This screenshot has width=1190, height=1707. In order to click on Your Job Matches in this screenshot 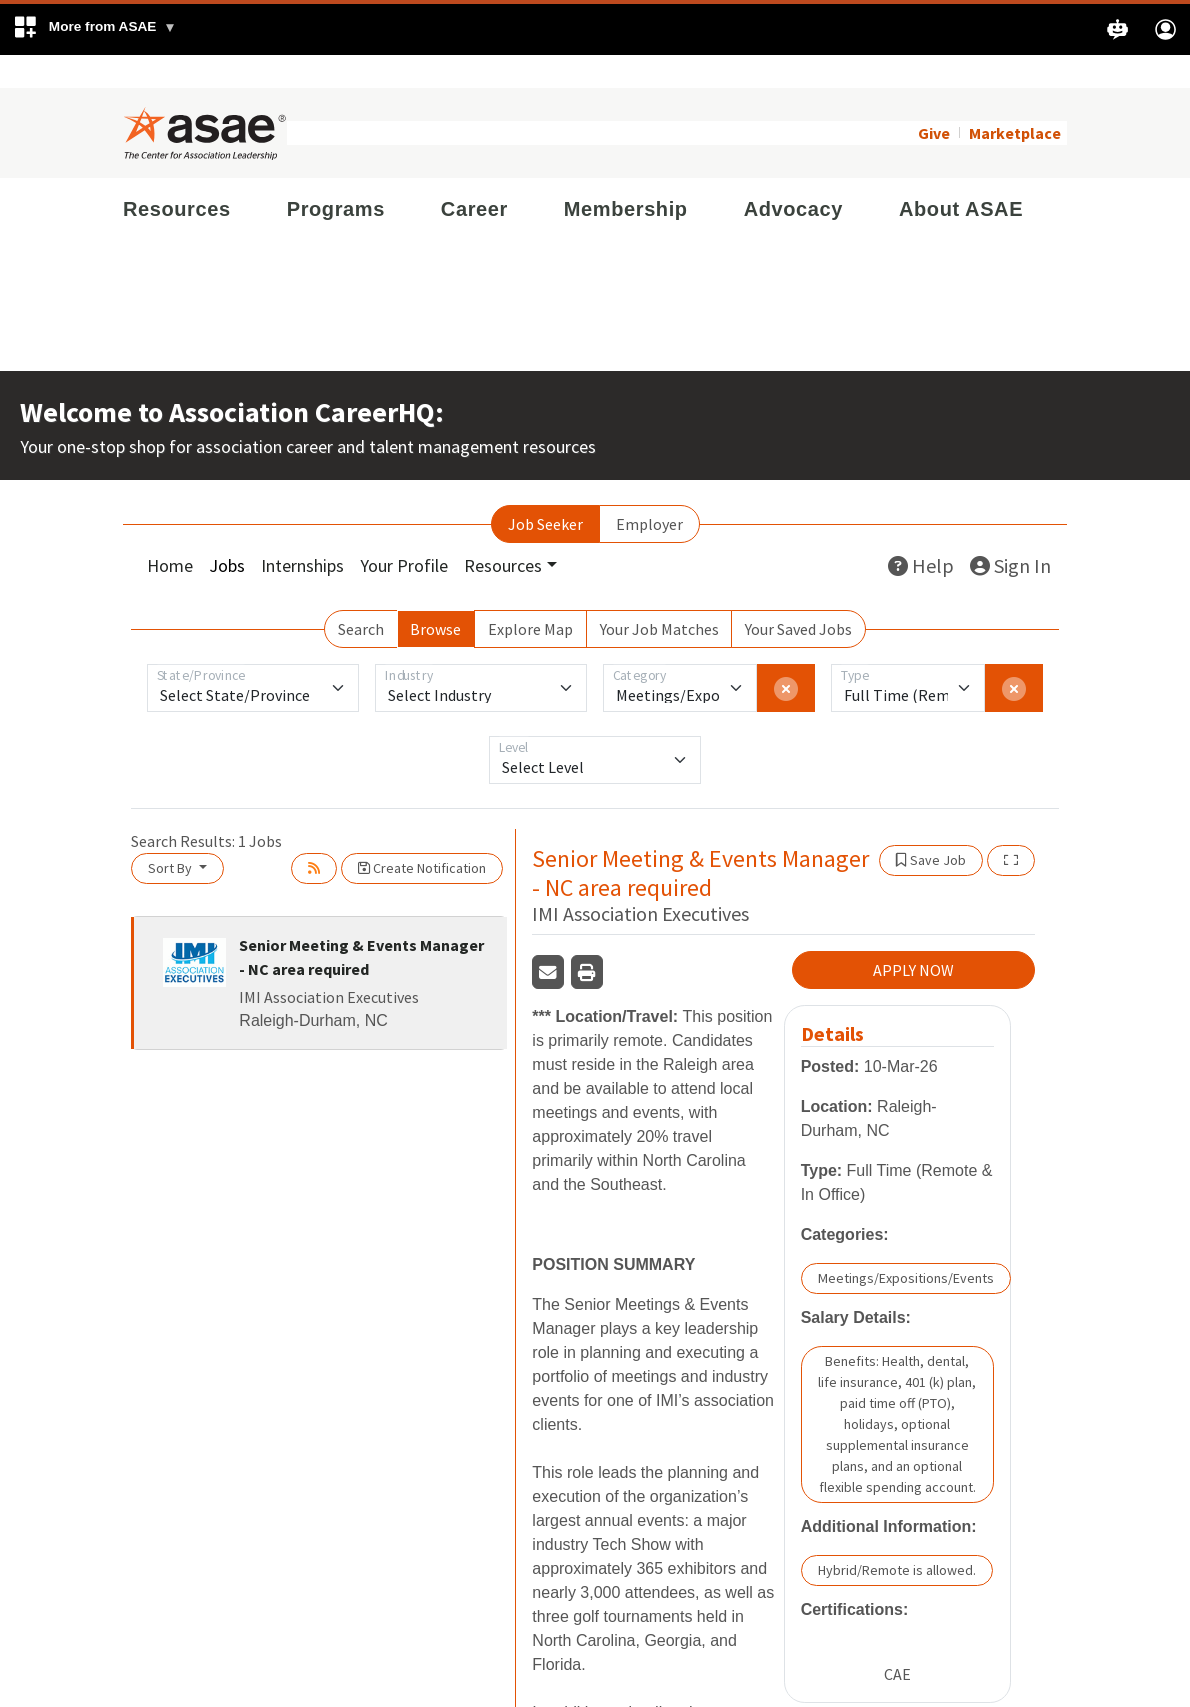, I will do `click(659, 596)`.